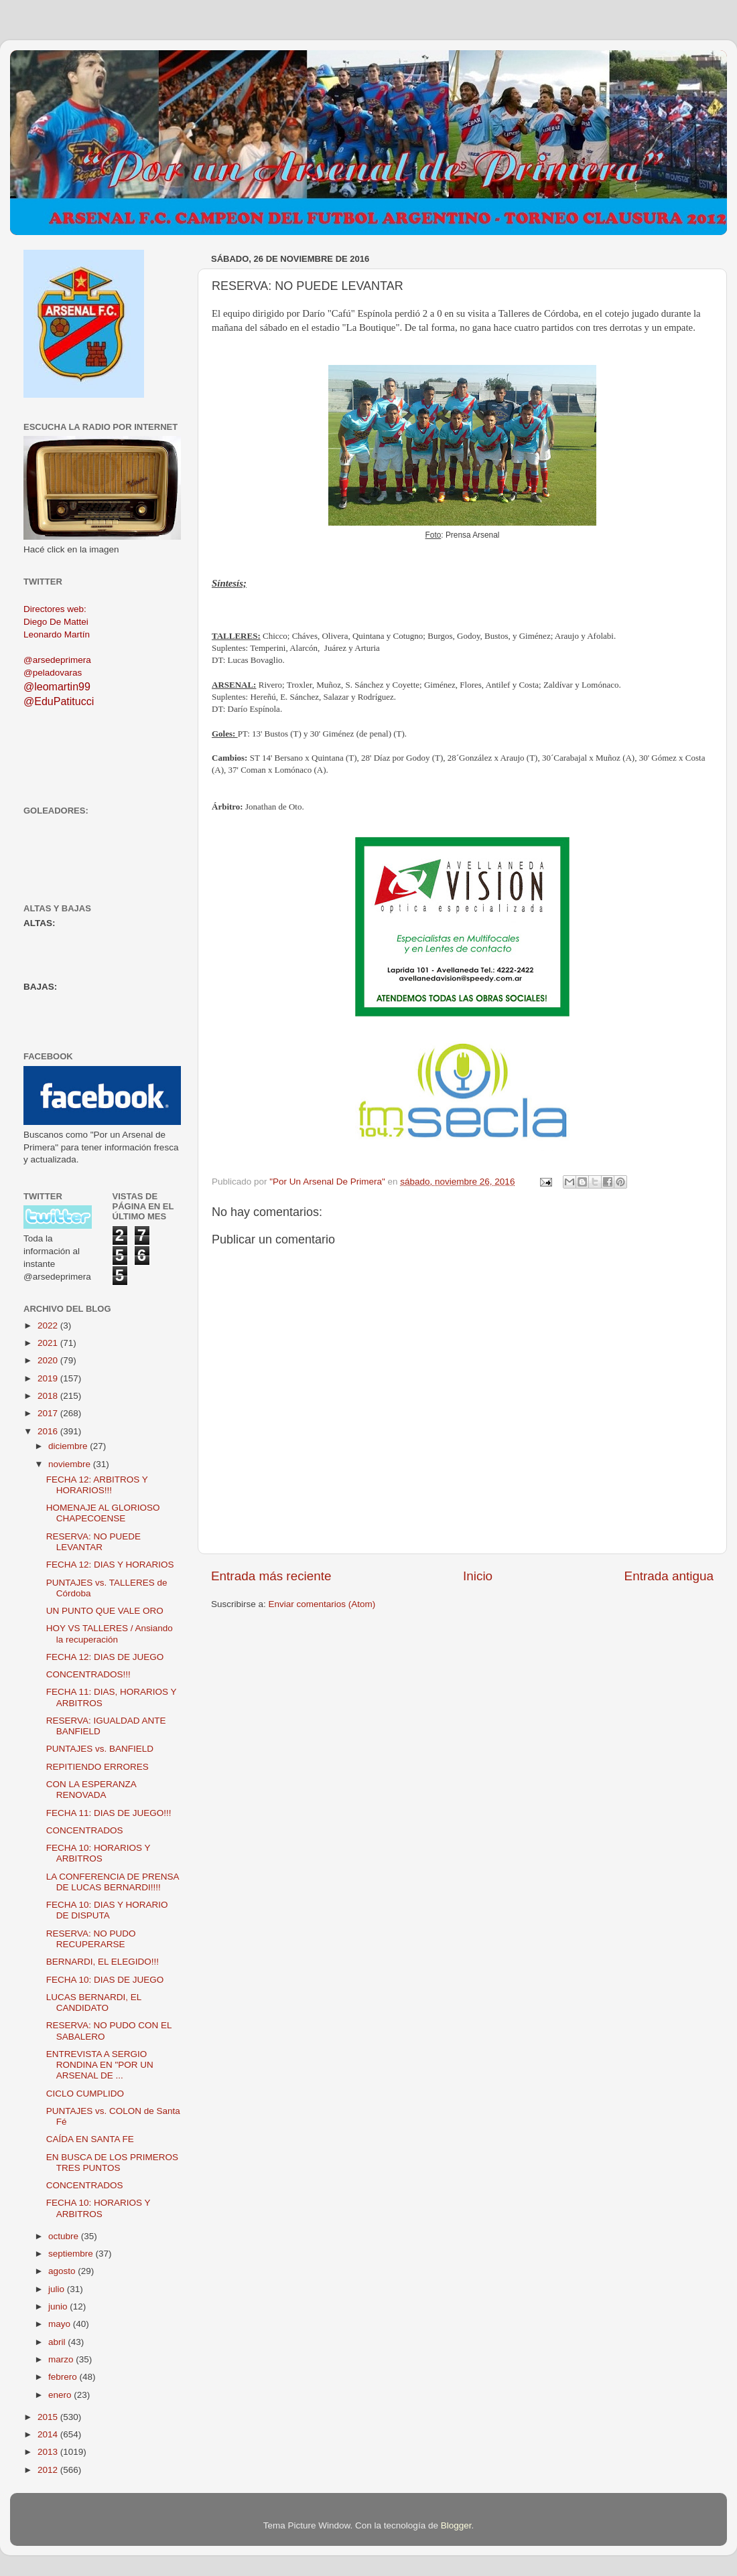  What do you see at coordinates (58, 2342) in the screenshot?
I see `abril` at bounding box center [58, 2342].